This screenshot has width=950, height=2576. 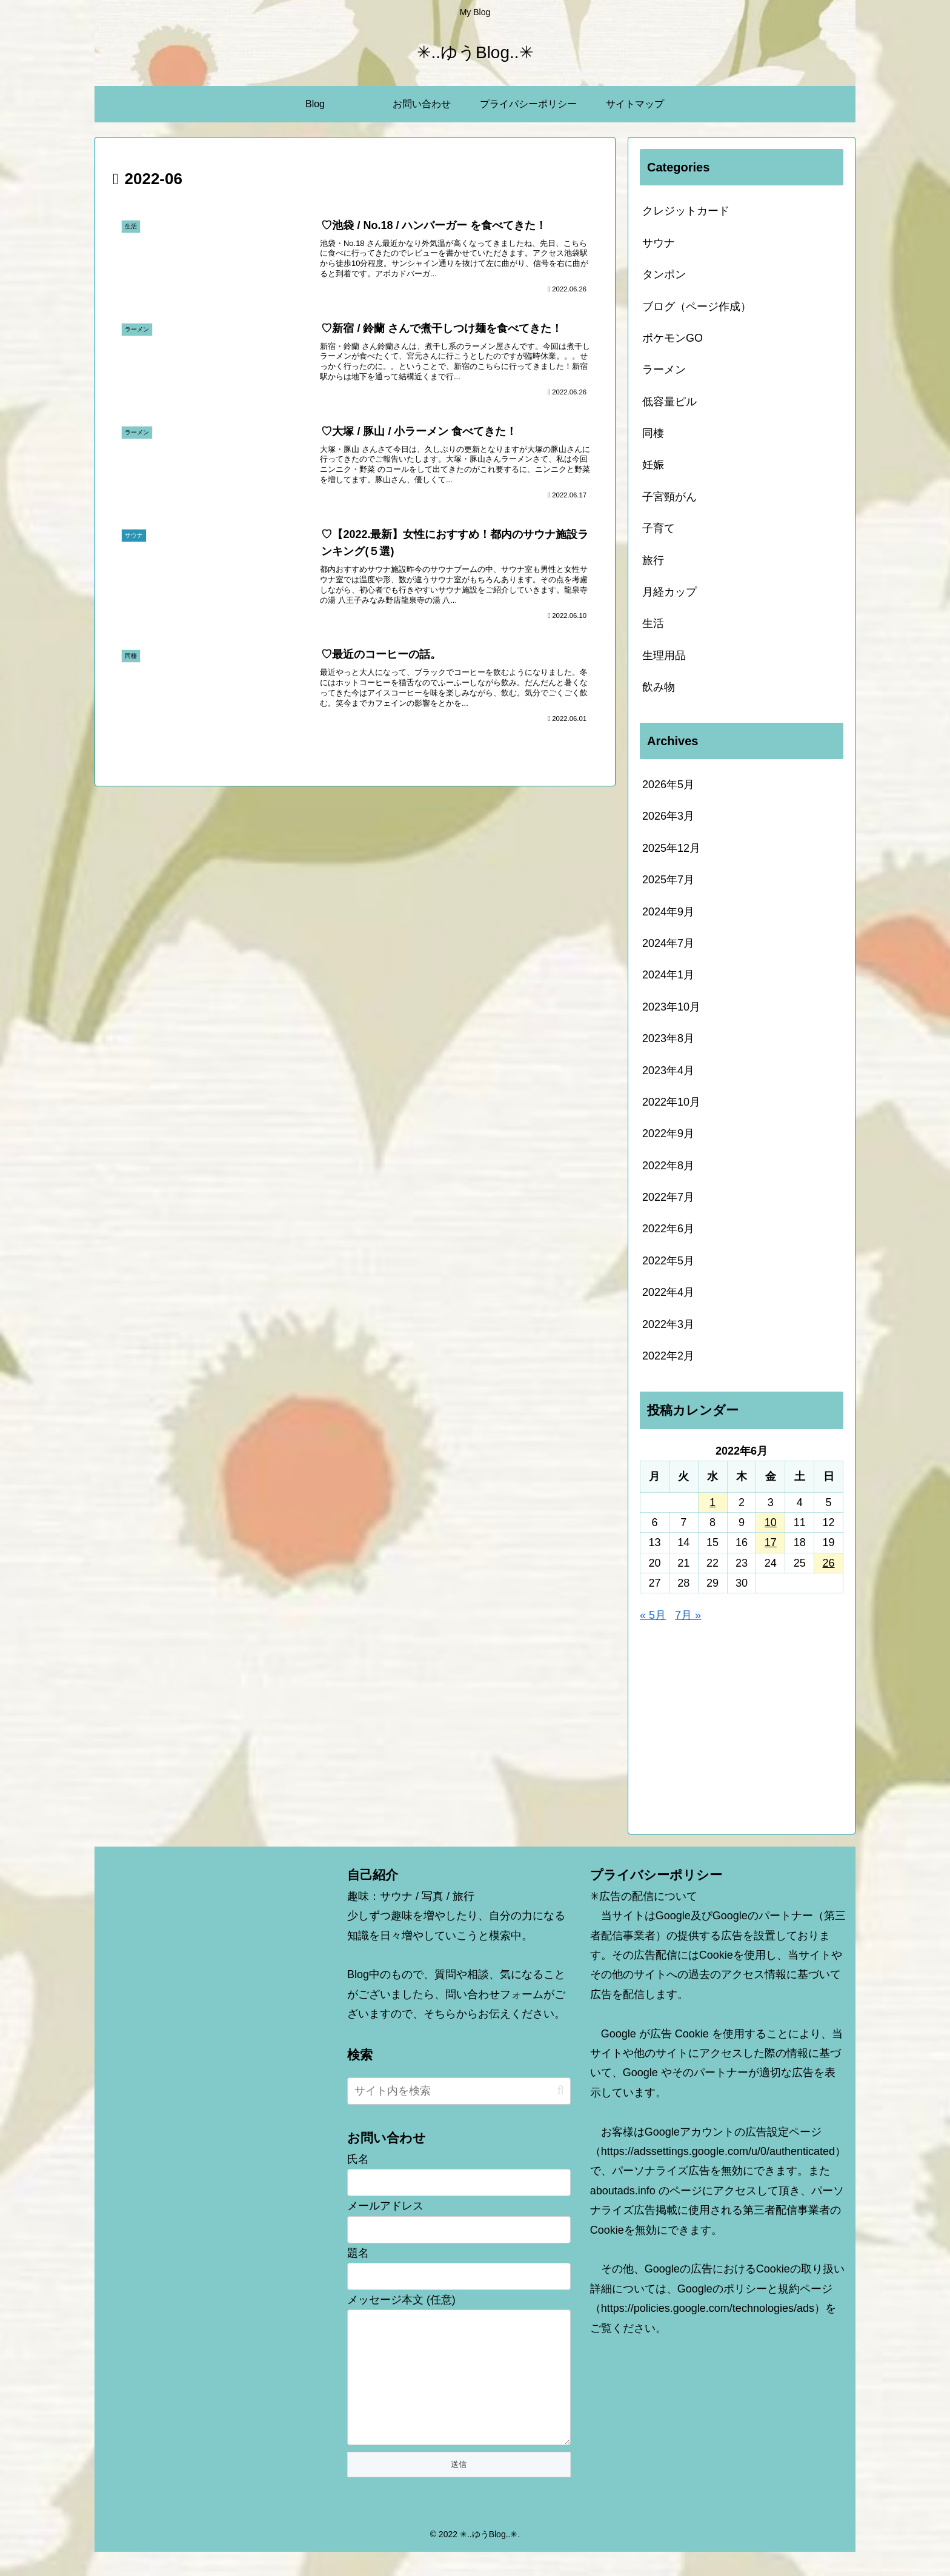 What do you see at coordinates (771, 1542) in the screenshot?
I see `17 [2022年6月17日 に投稿を公開]` at bounding box center [771, 1542].